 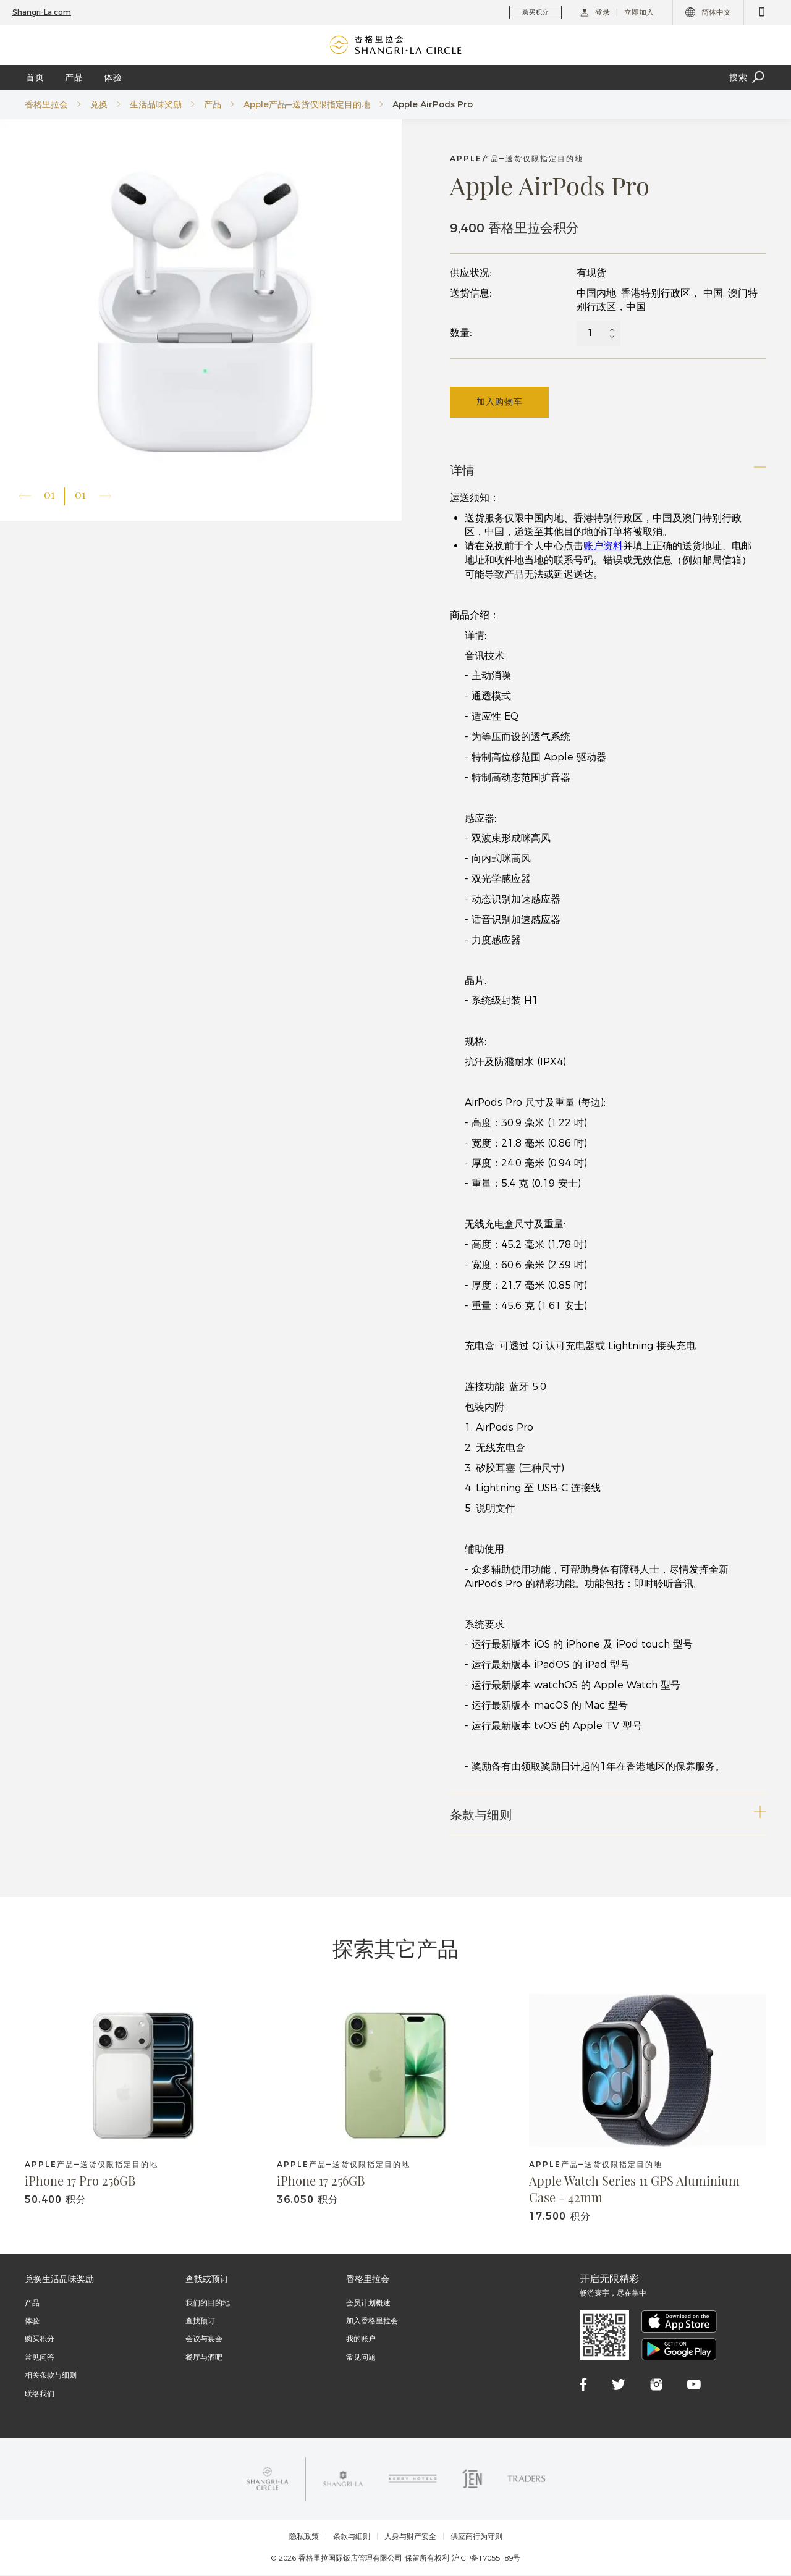 I want to click on 条款与细则, so click(x=351, y=2537).